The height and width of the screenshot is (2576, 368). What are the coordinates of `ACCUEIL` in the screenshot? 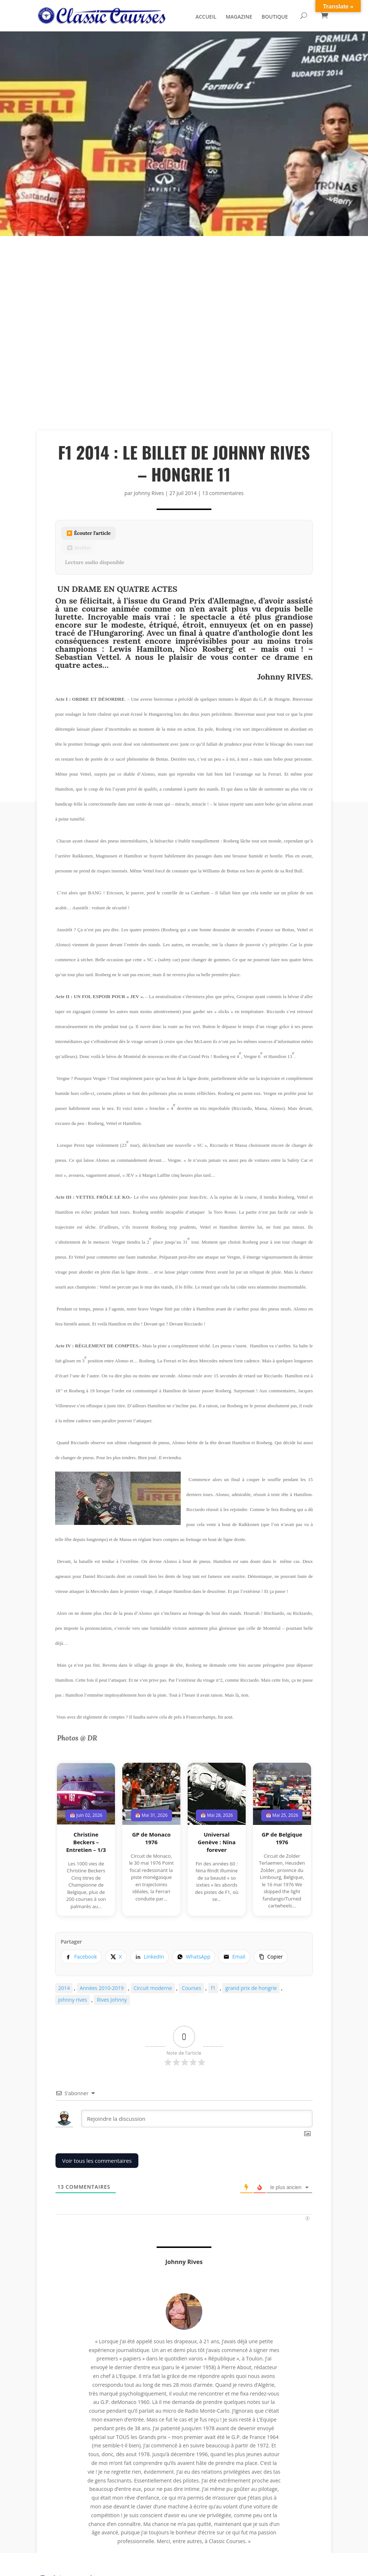 It's located at (205, 17).